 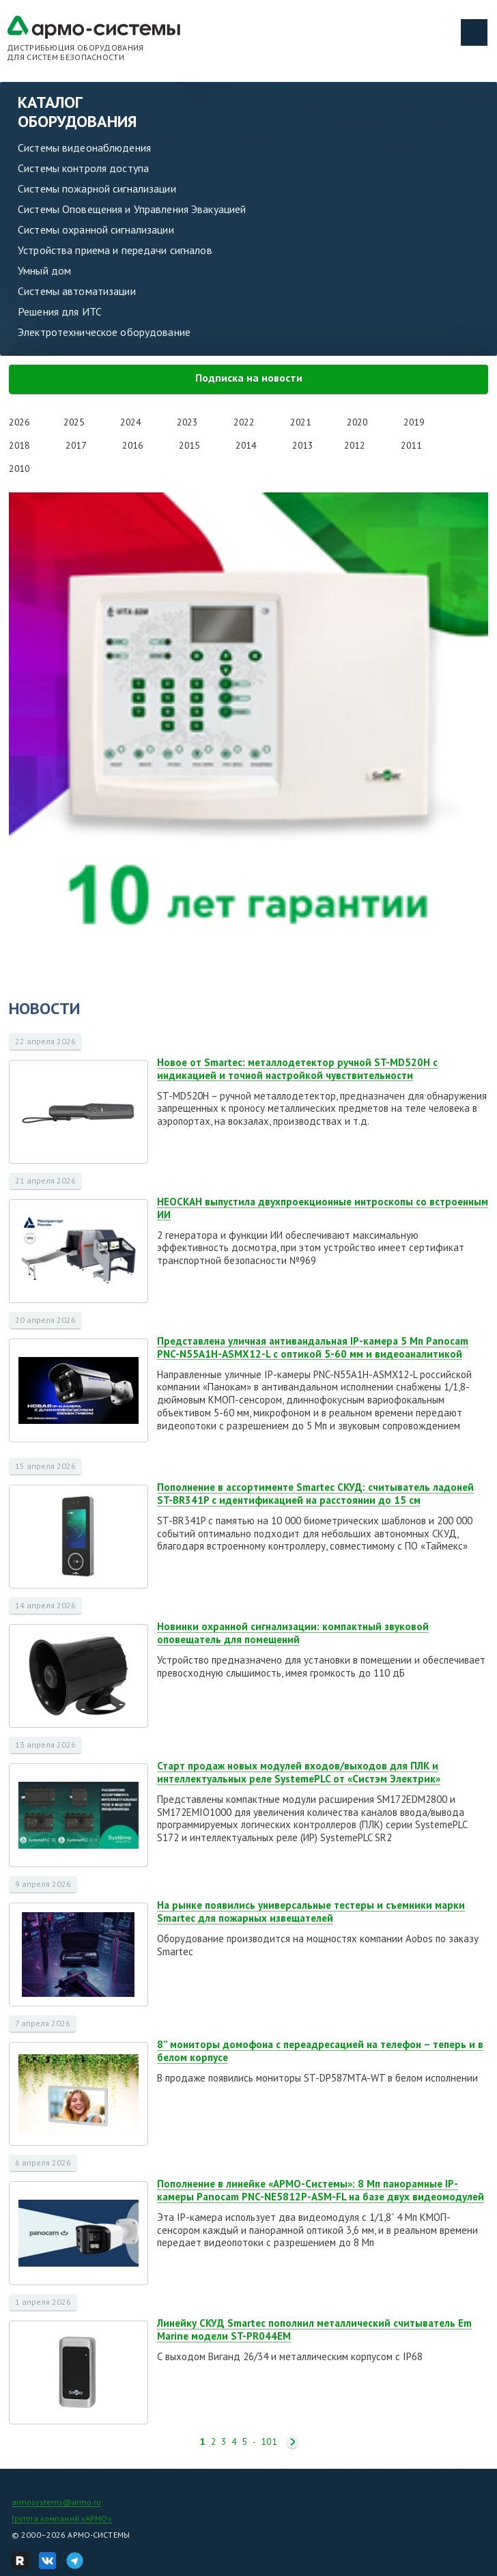 What do you see at coordinates (320, 2051) in the screenshot?
I see `8” мониторы домофона с переадресацией на телефон – теперь и в белом корпусе` at bounding box center [320, 2051].